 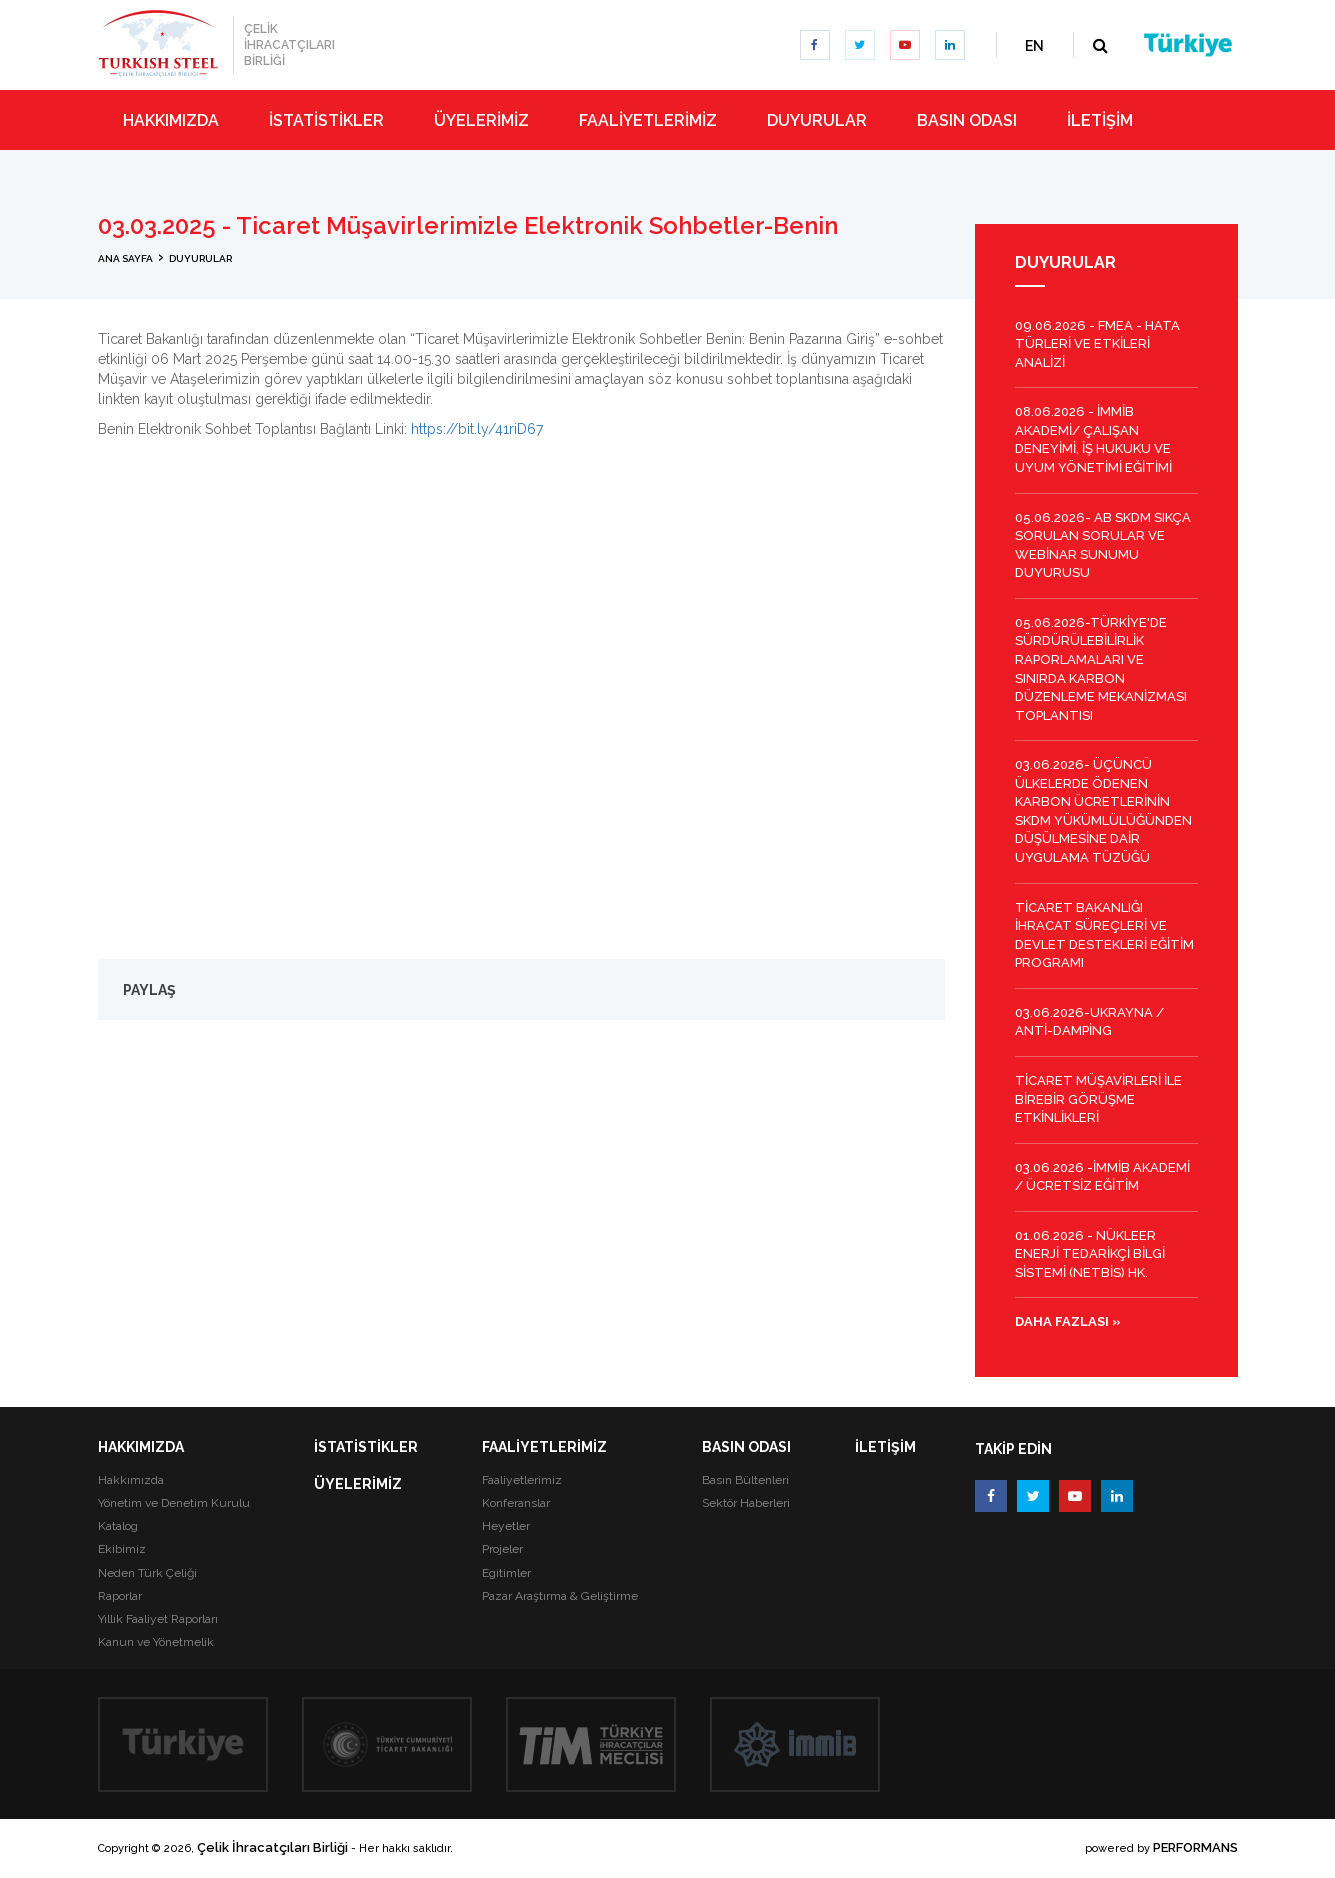 What do you see at coordinates (120, 1596) in the screenshot?
I see `Raporlar` at bounding box center [120, 1596].